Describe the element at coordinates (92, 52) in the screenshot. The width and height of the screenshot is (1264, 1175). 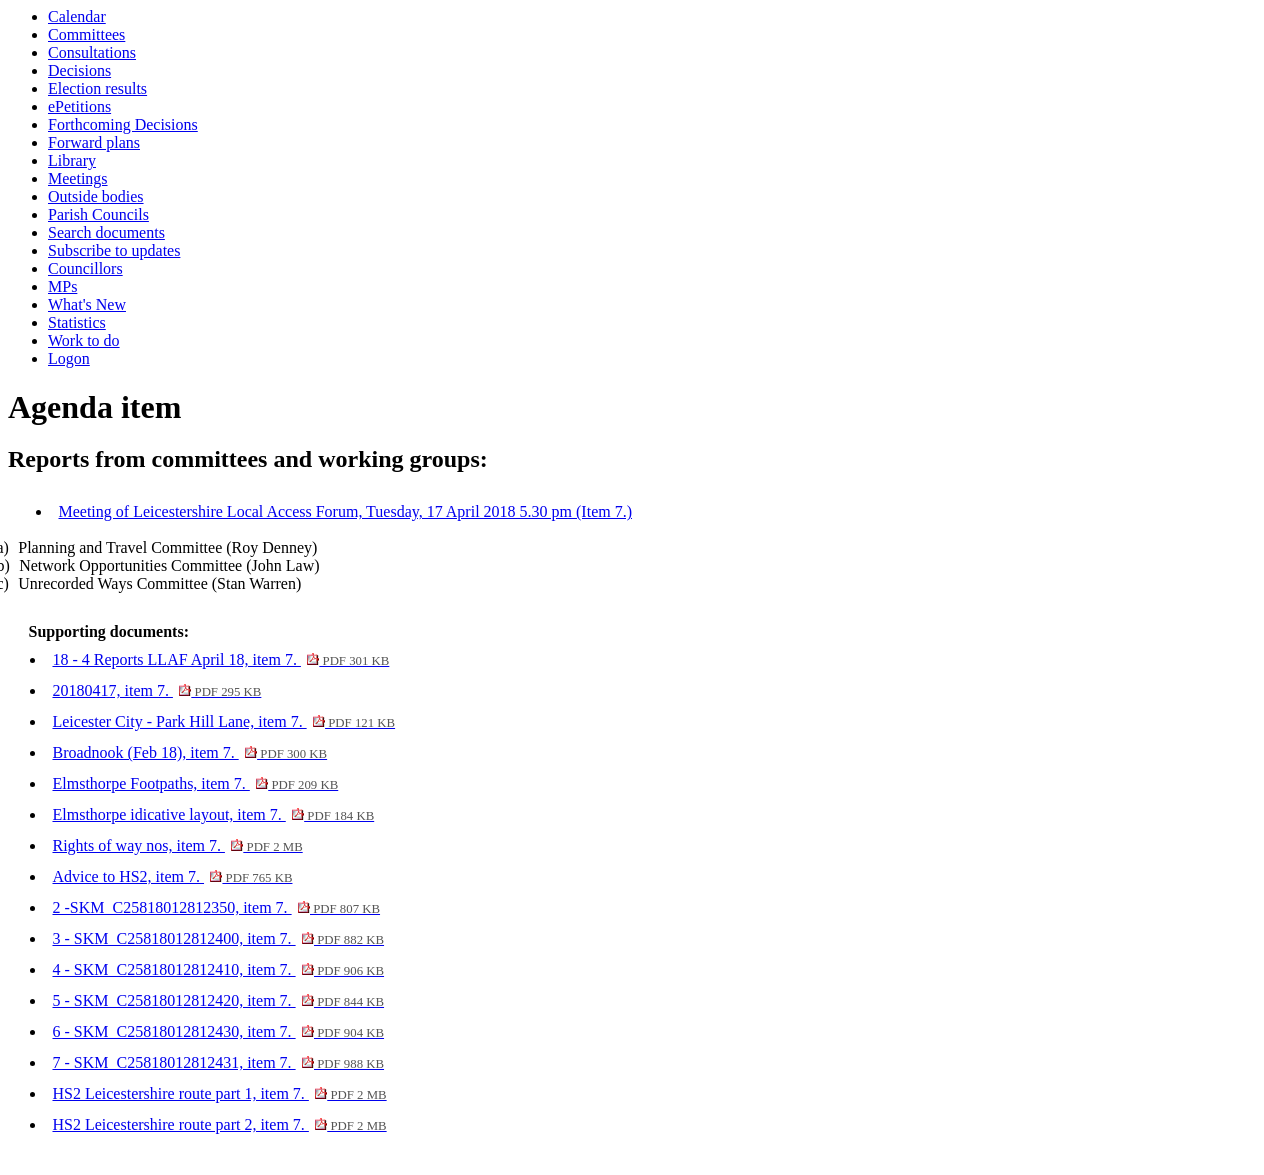
I see `Consultations` at that location.